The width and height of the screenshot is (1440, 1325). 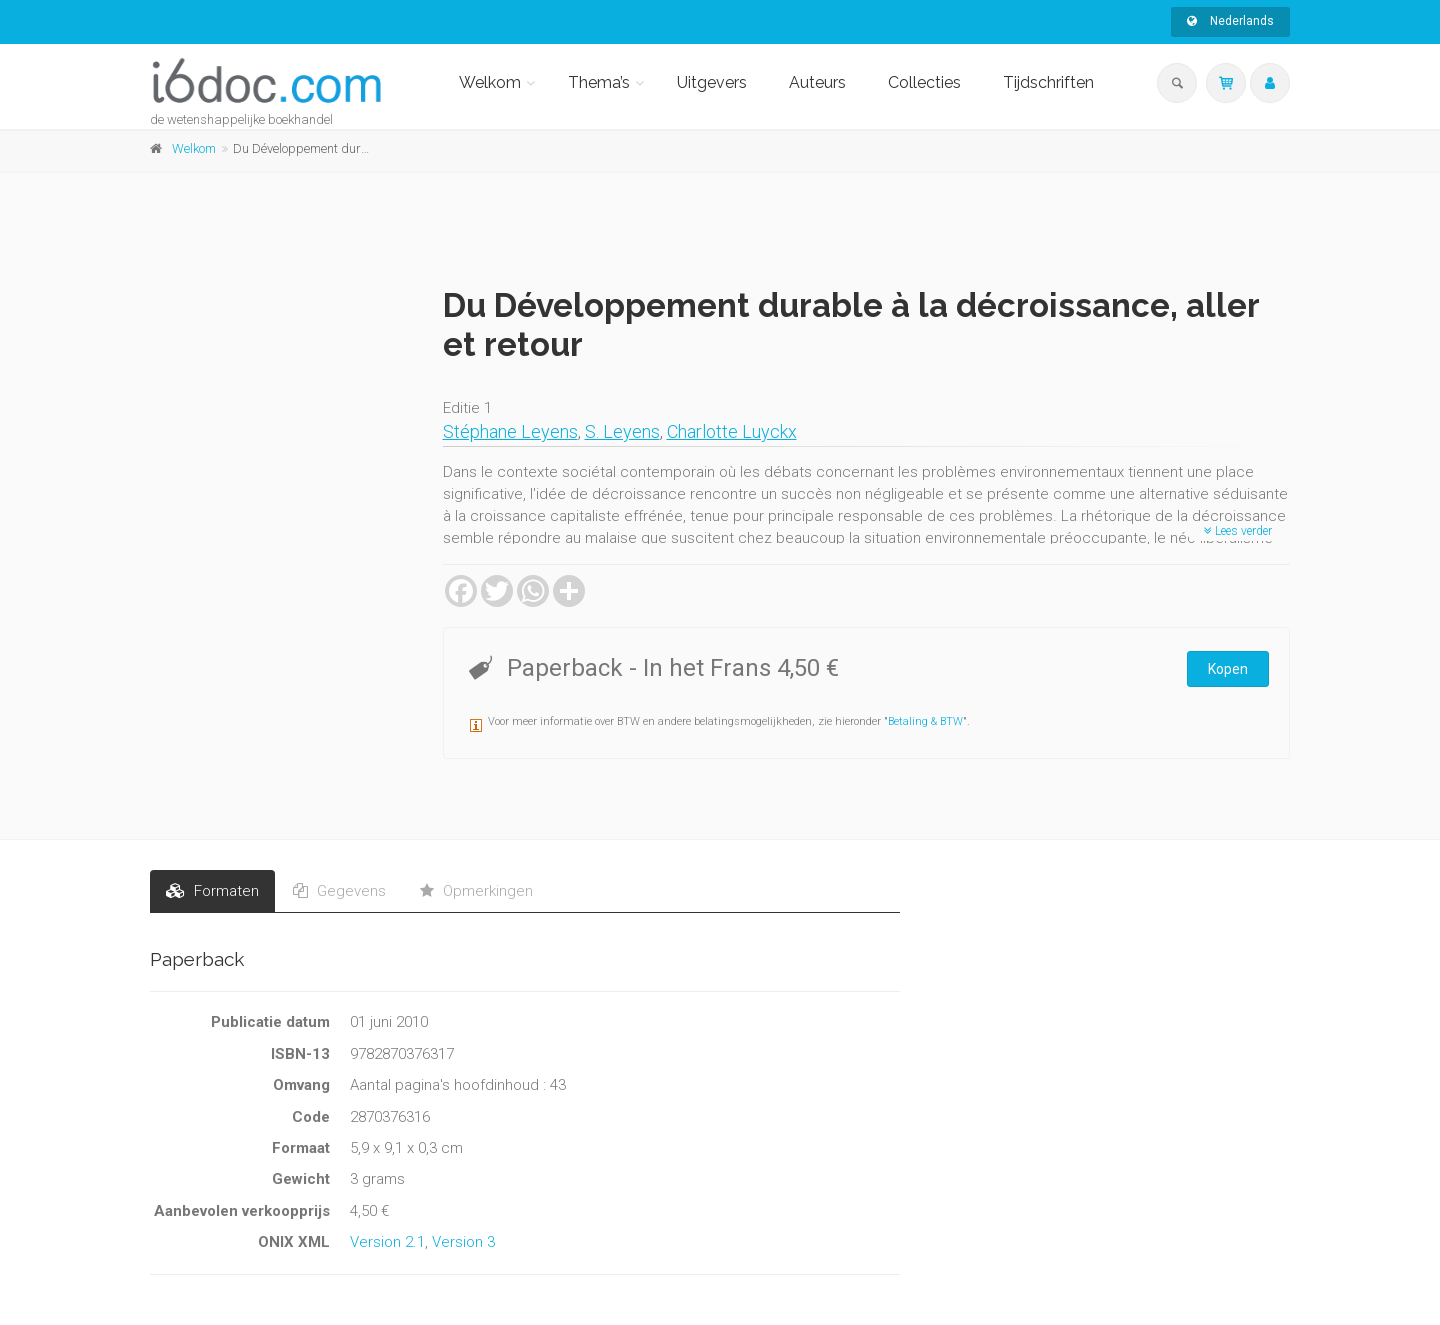 I want to click on Opmerkingen [tab], so click(x=476, y=891).